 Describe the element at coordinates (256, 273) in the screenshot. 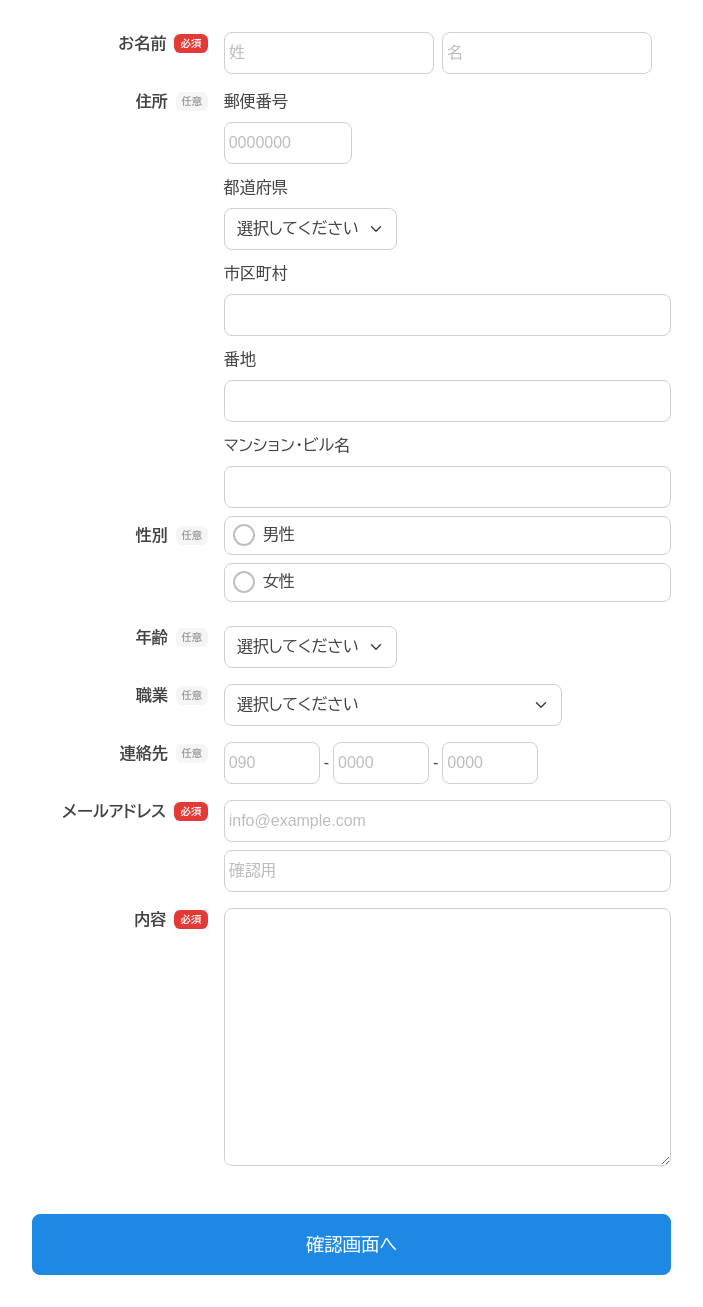

I see `市区町村` at that location.